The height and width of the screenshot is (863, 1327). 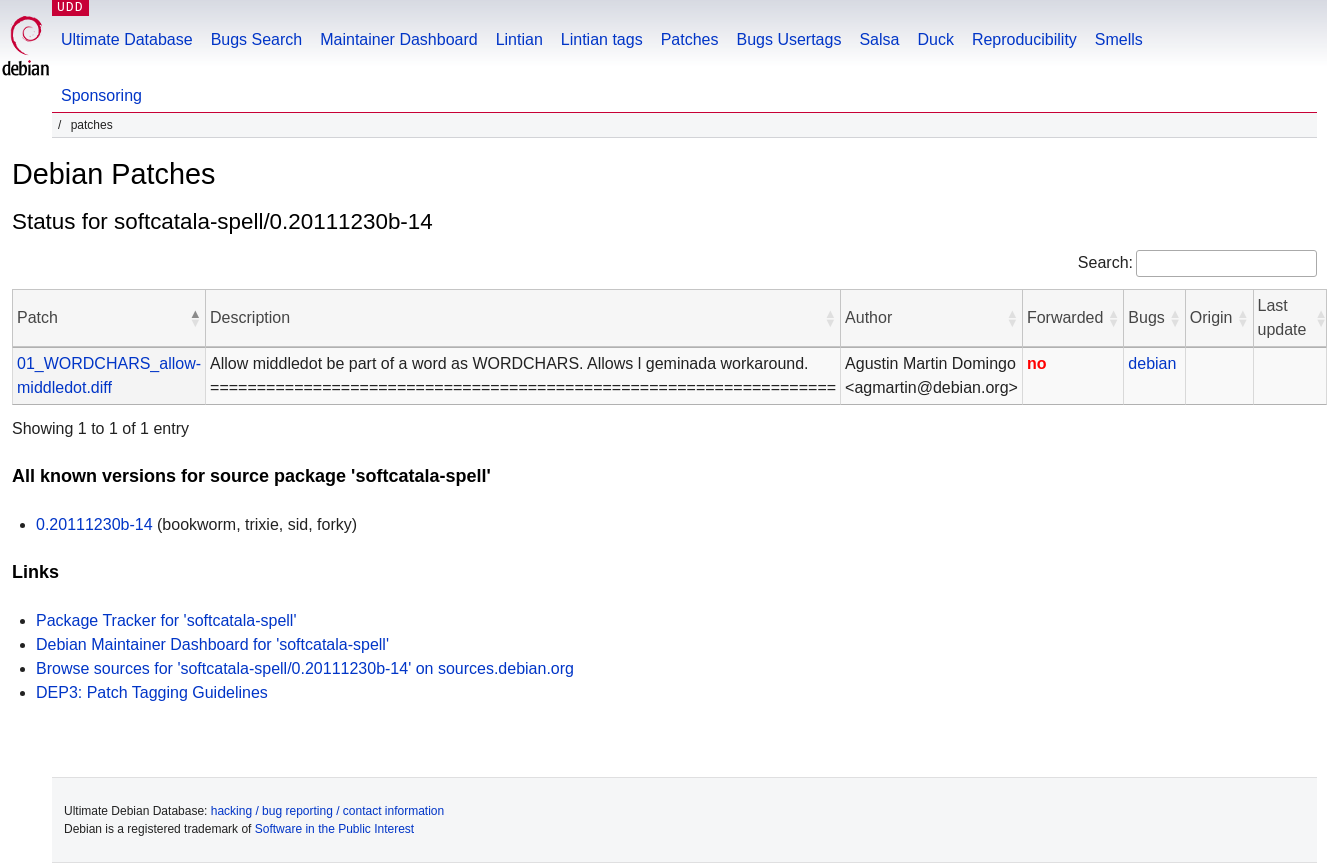 What do you see at coordinates (1152, 363) in the screenshot?
I see `debian` at bounding box center [1152, 363].